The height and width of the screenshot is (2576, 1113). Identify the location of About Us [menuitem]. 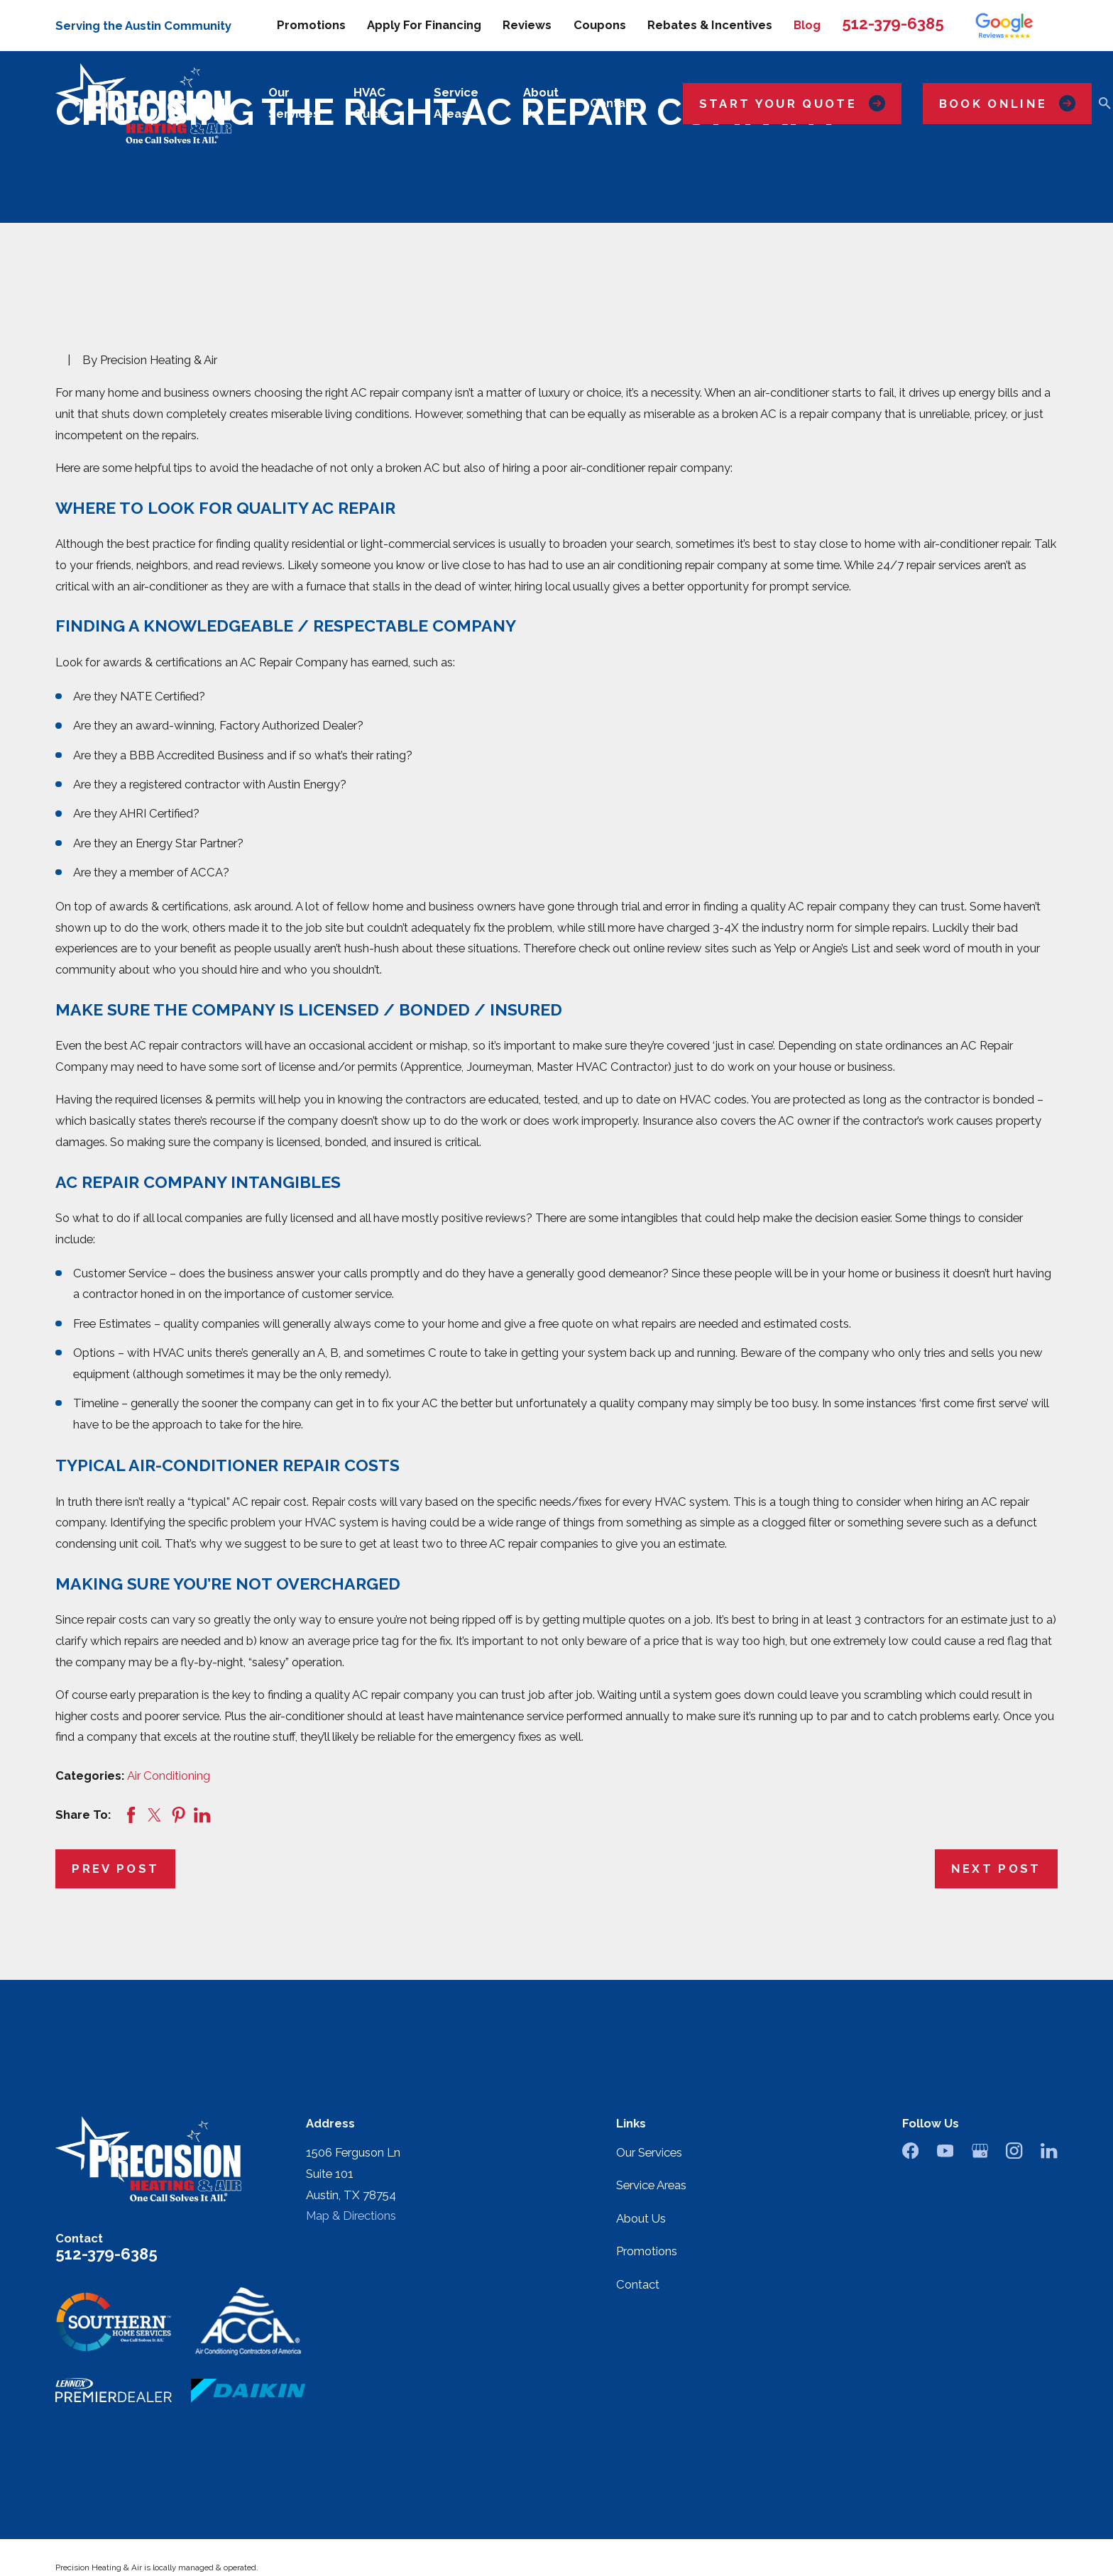
(541, 103).